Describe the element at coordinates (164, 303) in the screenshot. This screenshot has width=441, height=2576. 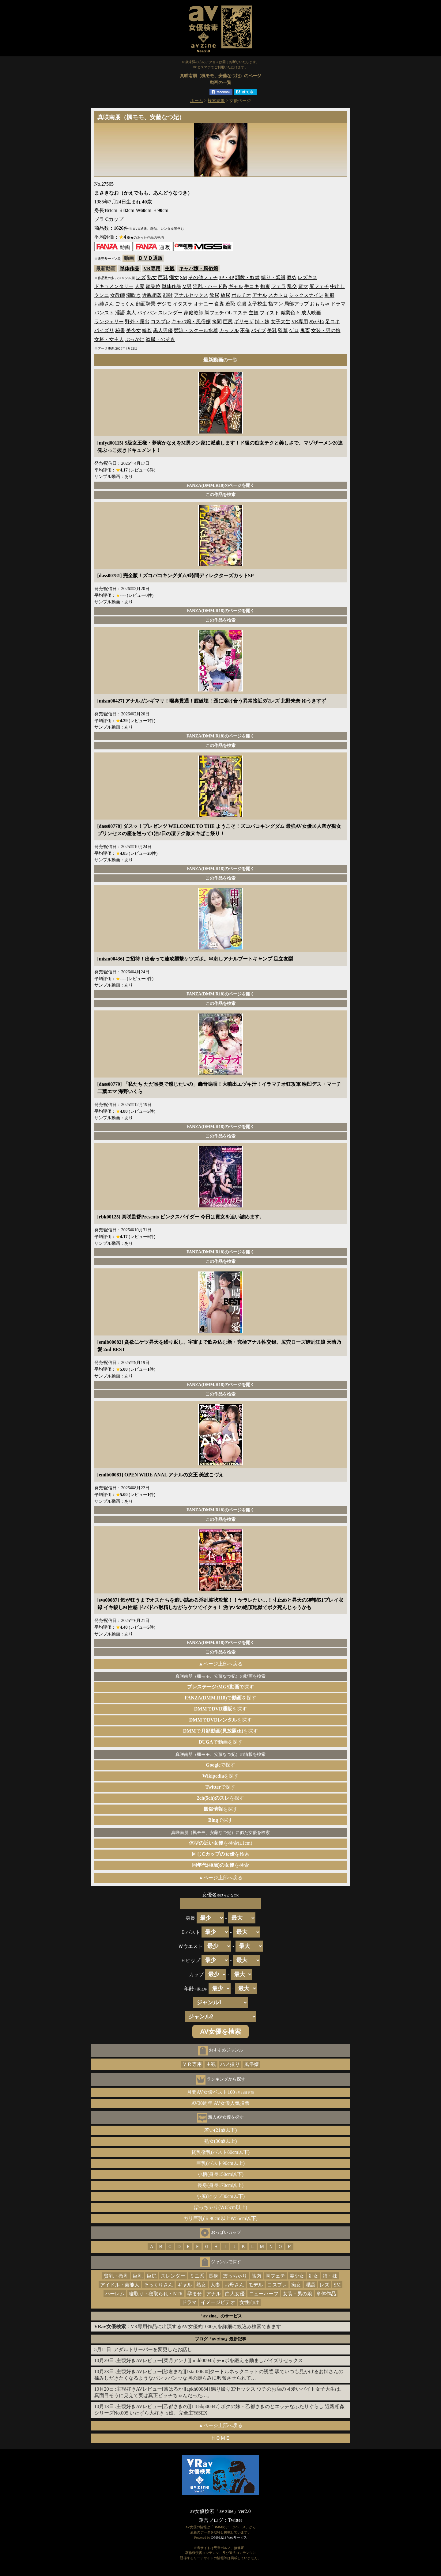
I see `デジモ` at that location.